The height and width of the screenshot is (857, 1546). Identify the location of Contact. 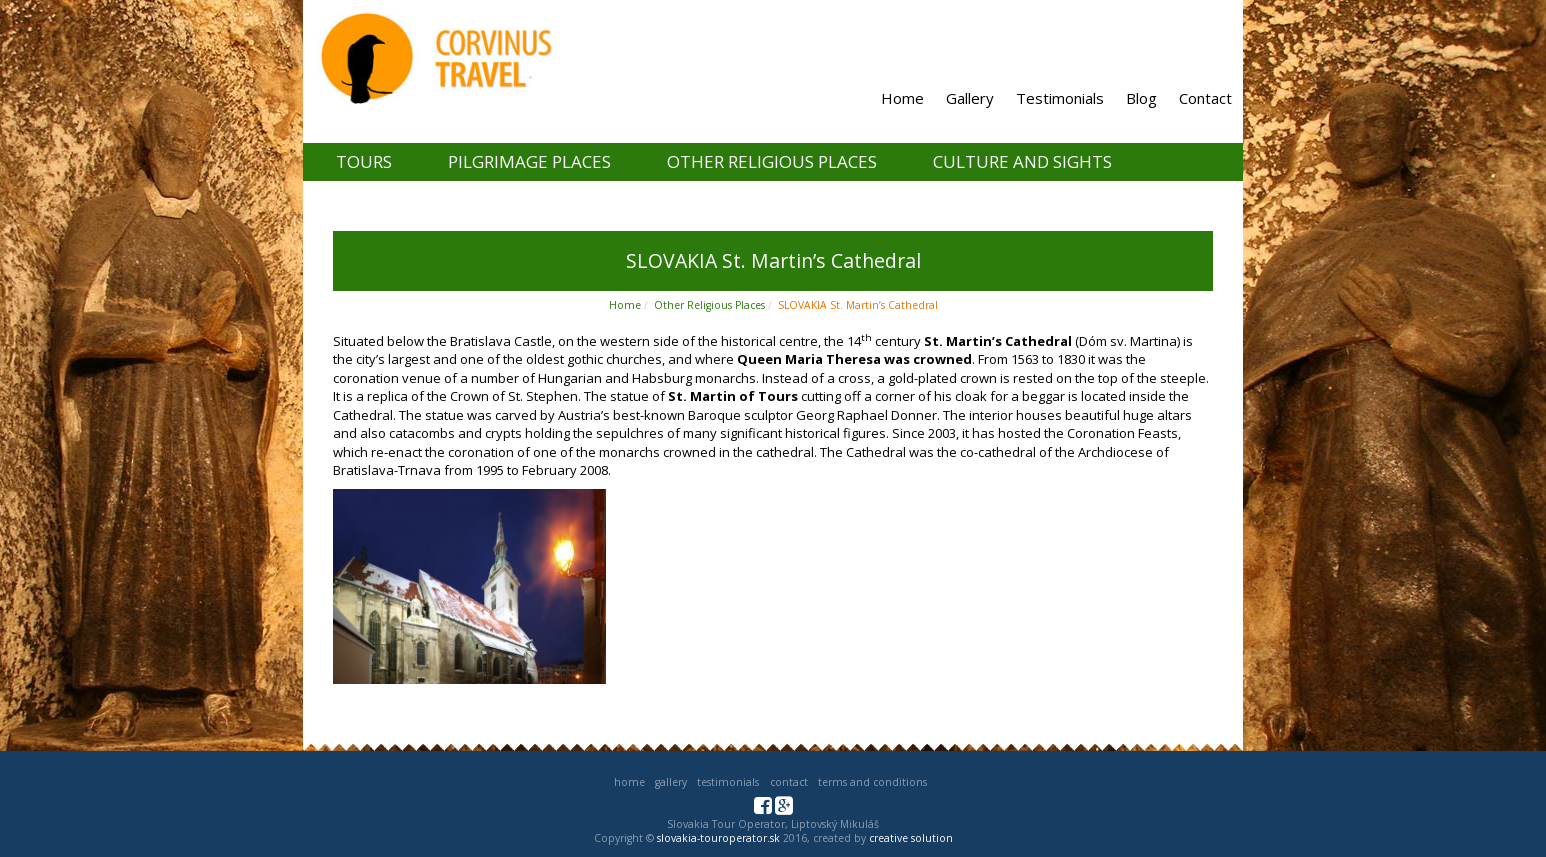
(1205, 98).